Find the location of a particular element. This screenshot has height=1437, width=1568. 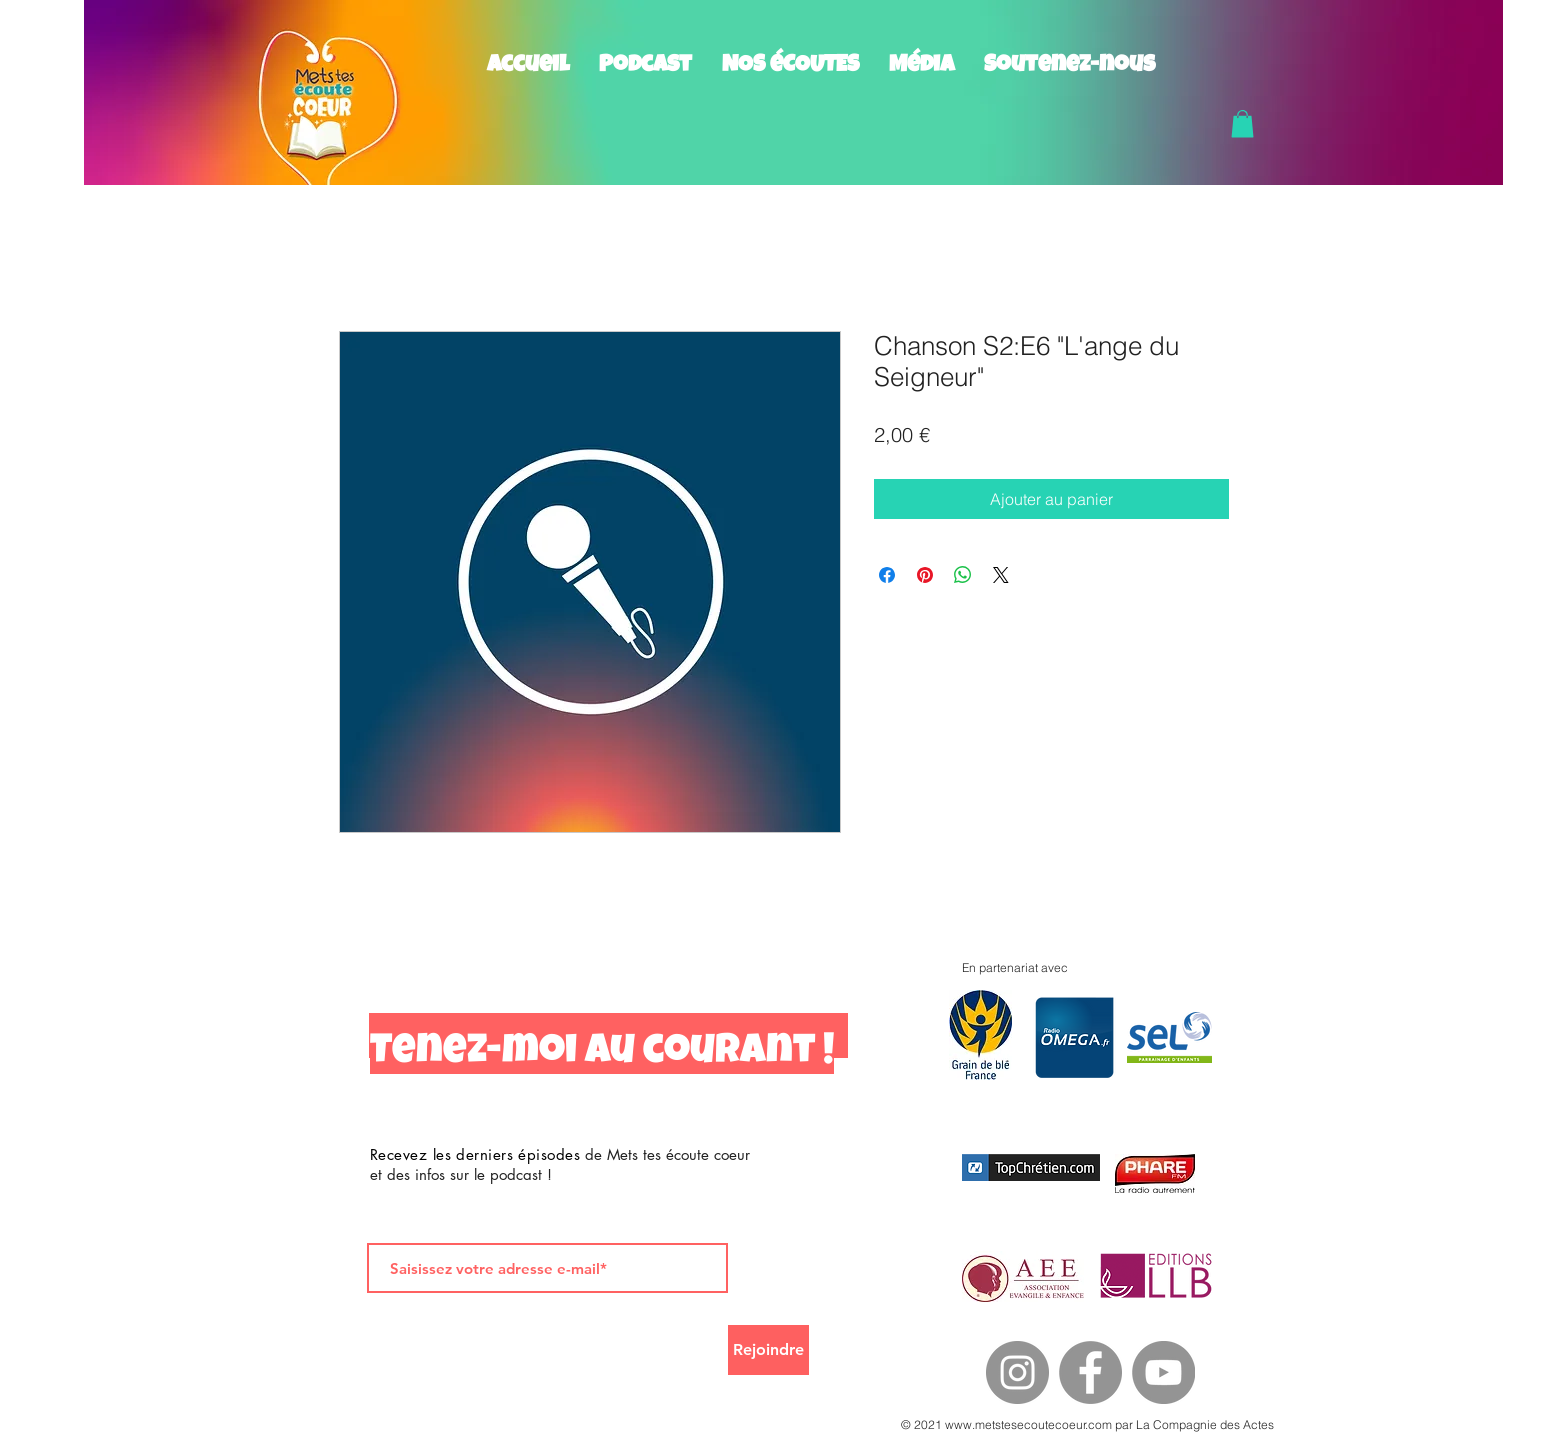

En partenariat avec is located at coordinates (1015, 967).